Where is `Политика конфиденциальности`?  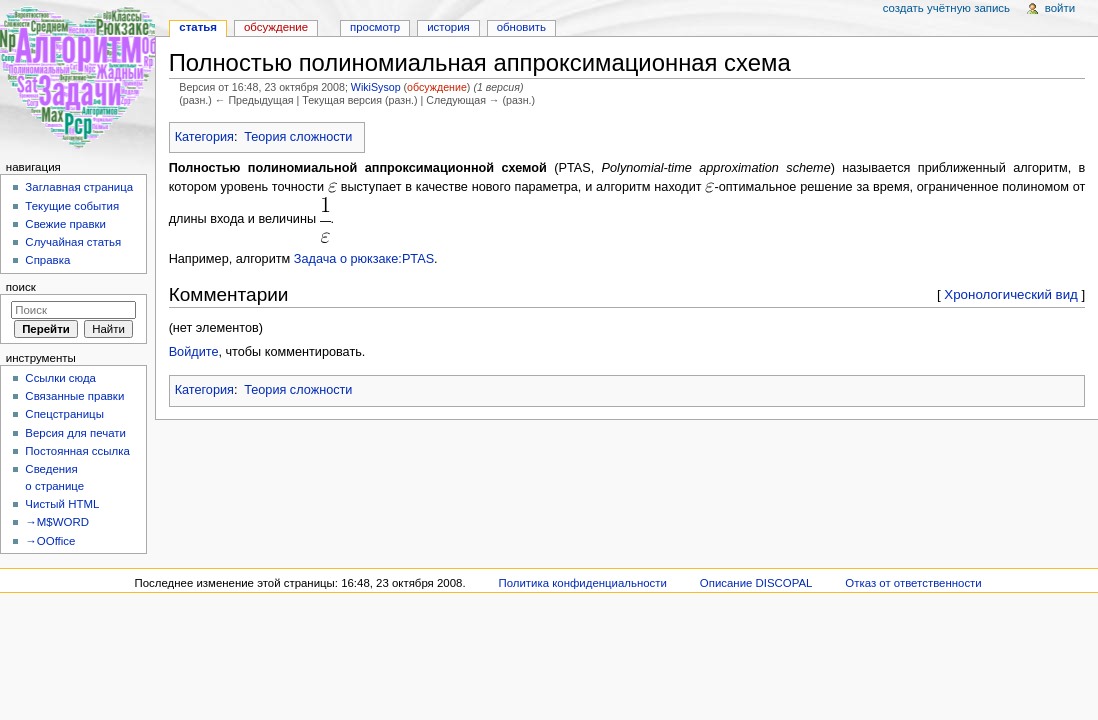 Политика конфиденциальности is located at coordinates (582, 583).